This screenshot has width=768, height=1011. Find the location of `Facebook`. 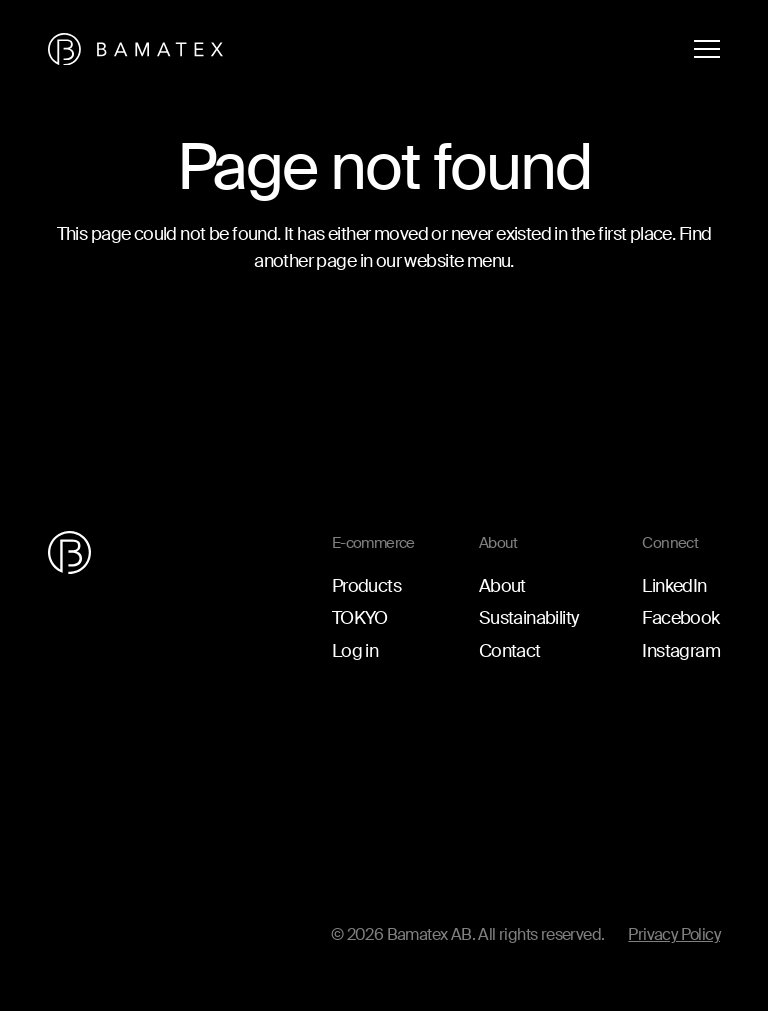

Facebook is located at coordinates (680, 618).